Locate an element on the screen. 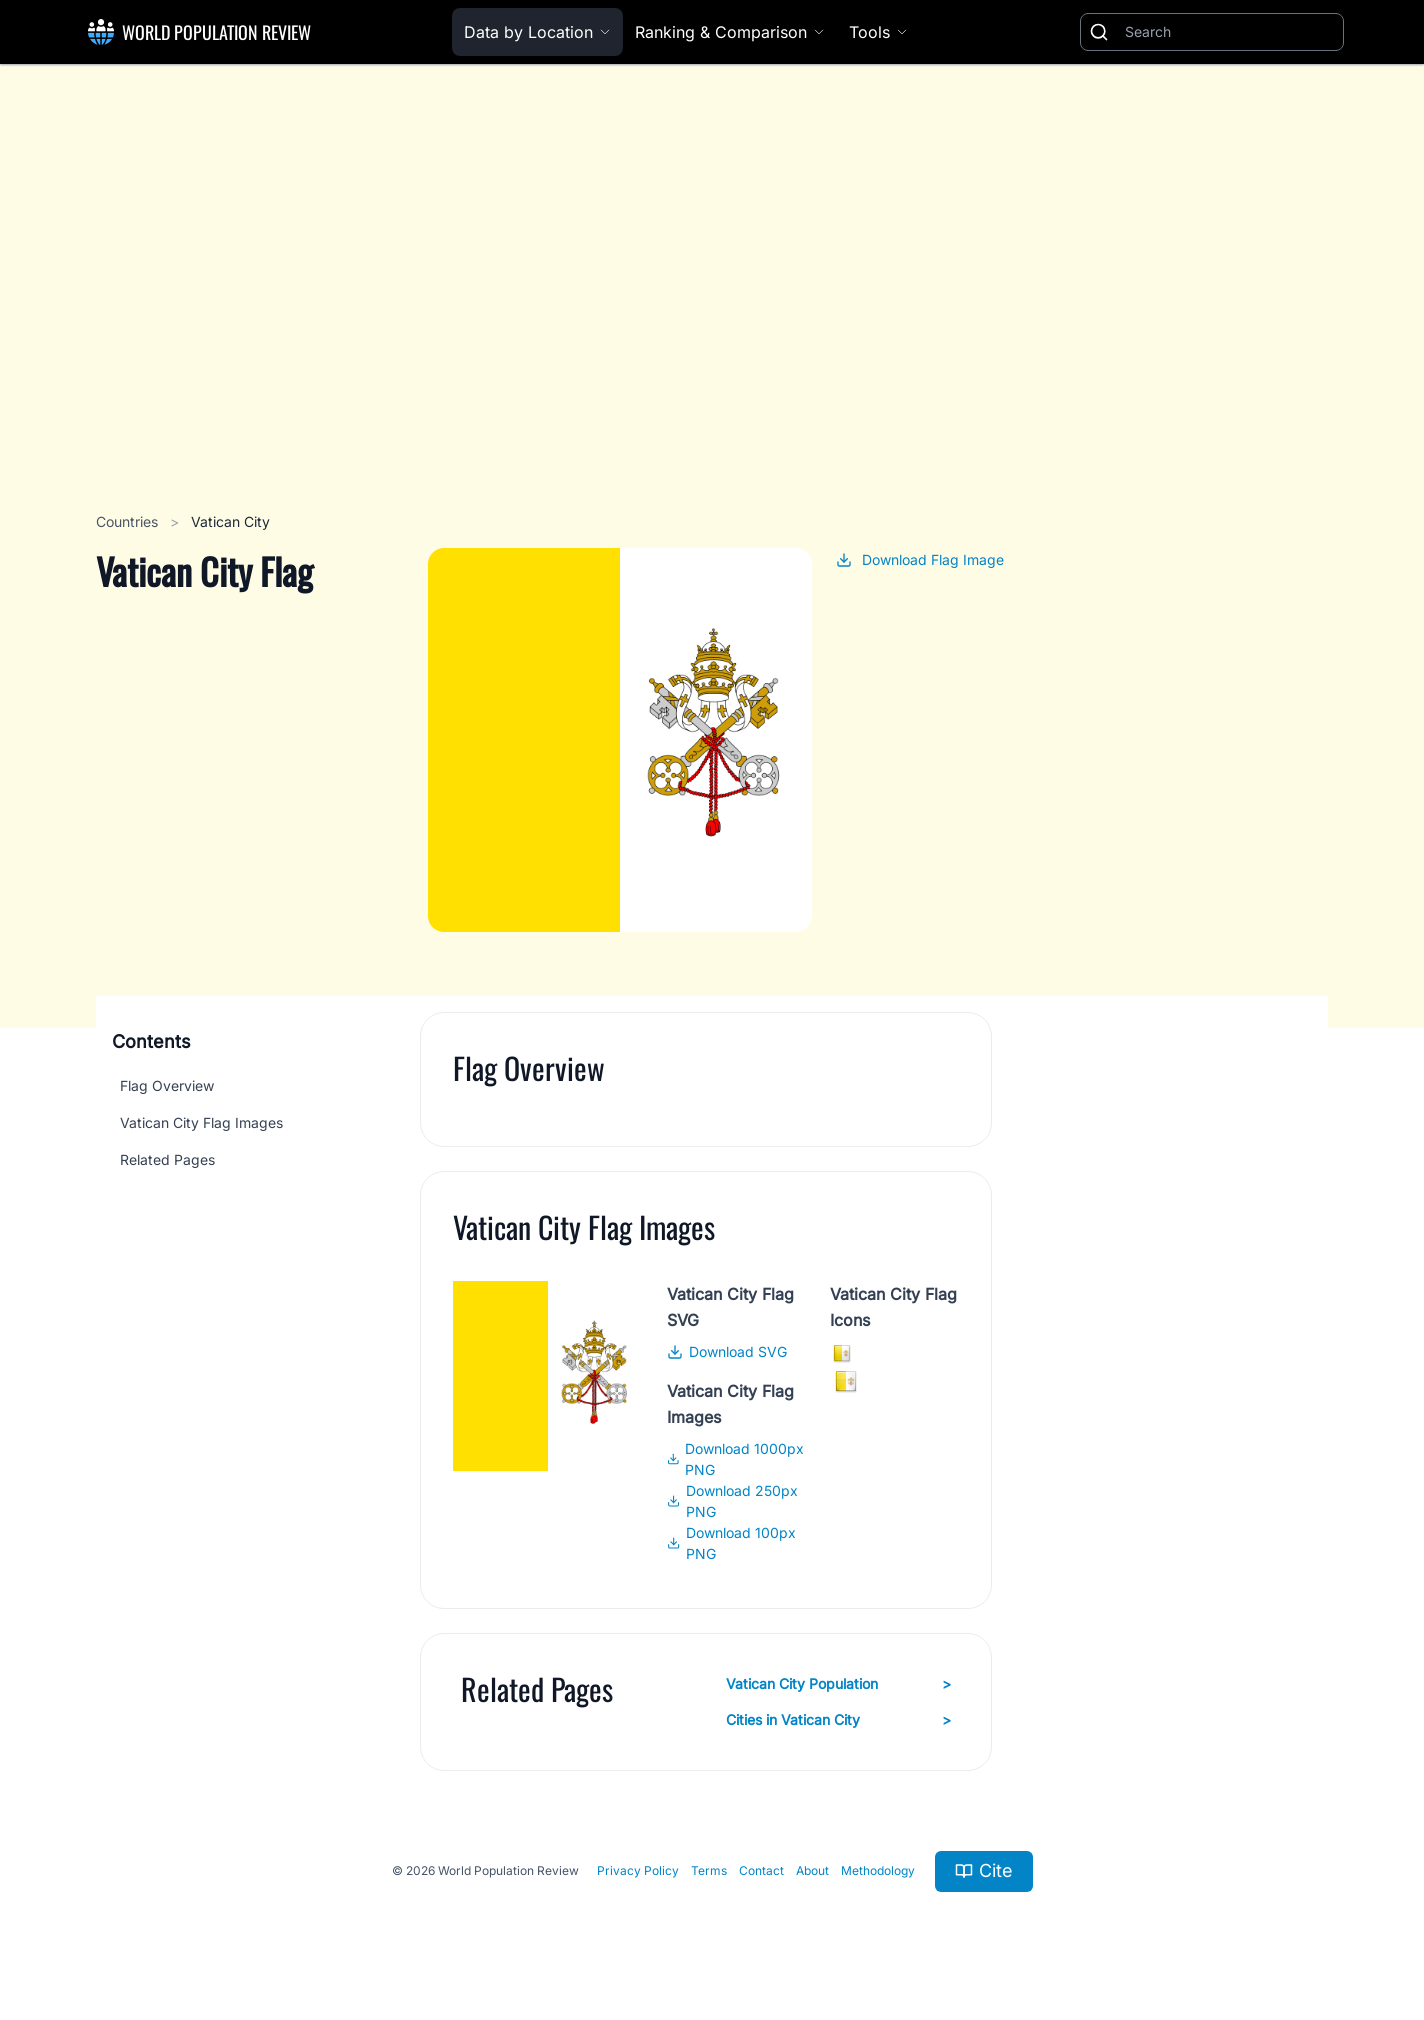  Privacy Policy is located at coordinates (638, 1870).